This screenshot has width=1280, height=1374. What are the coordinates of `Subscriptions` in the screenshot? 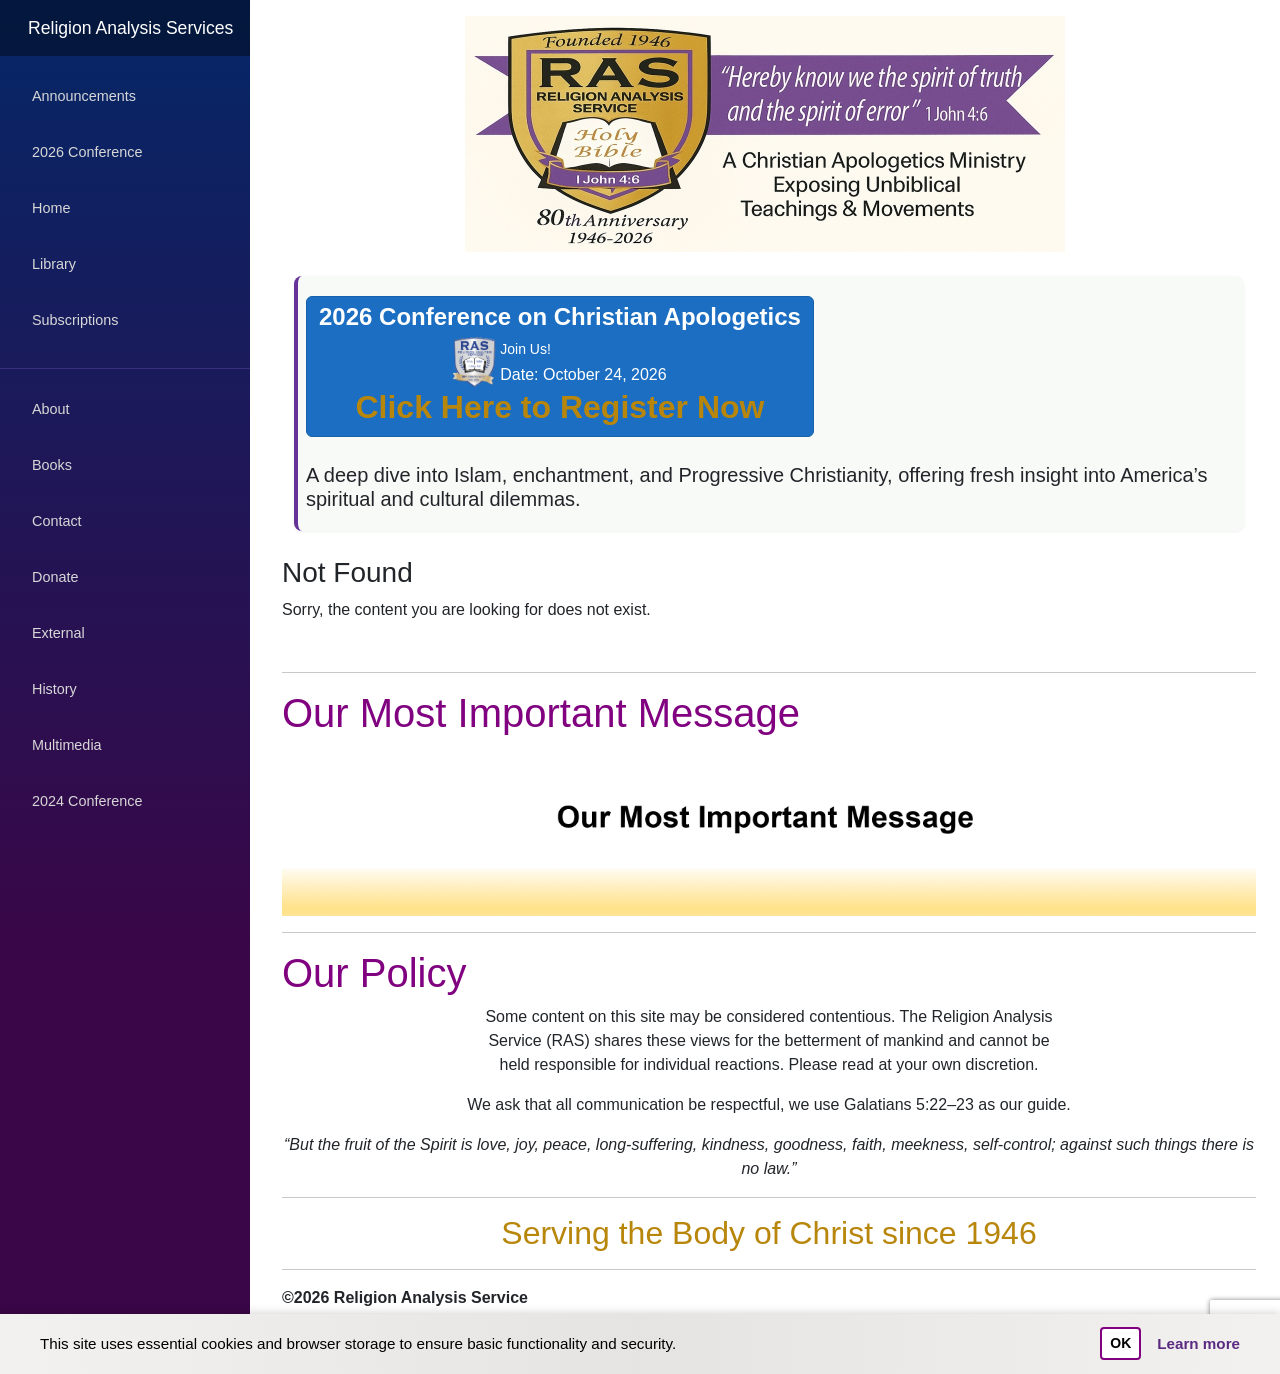 It's located at (75, 320).